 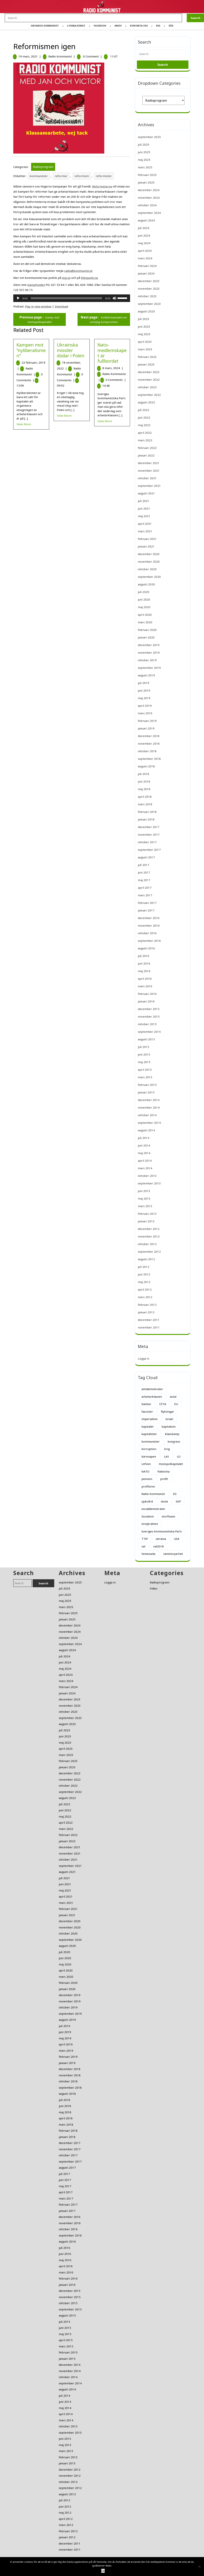 I want to click on november 2017, so click(x=149, y=838).